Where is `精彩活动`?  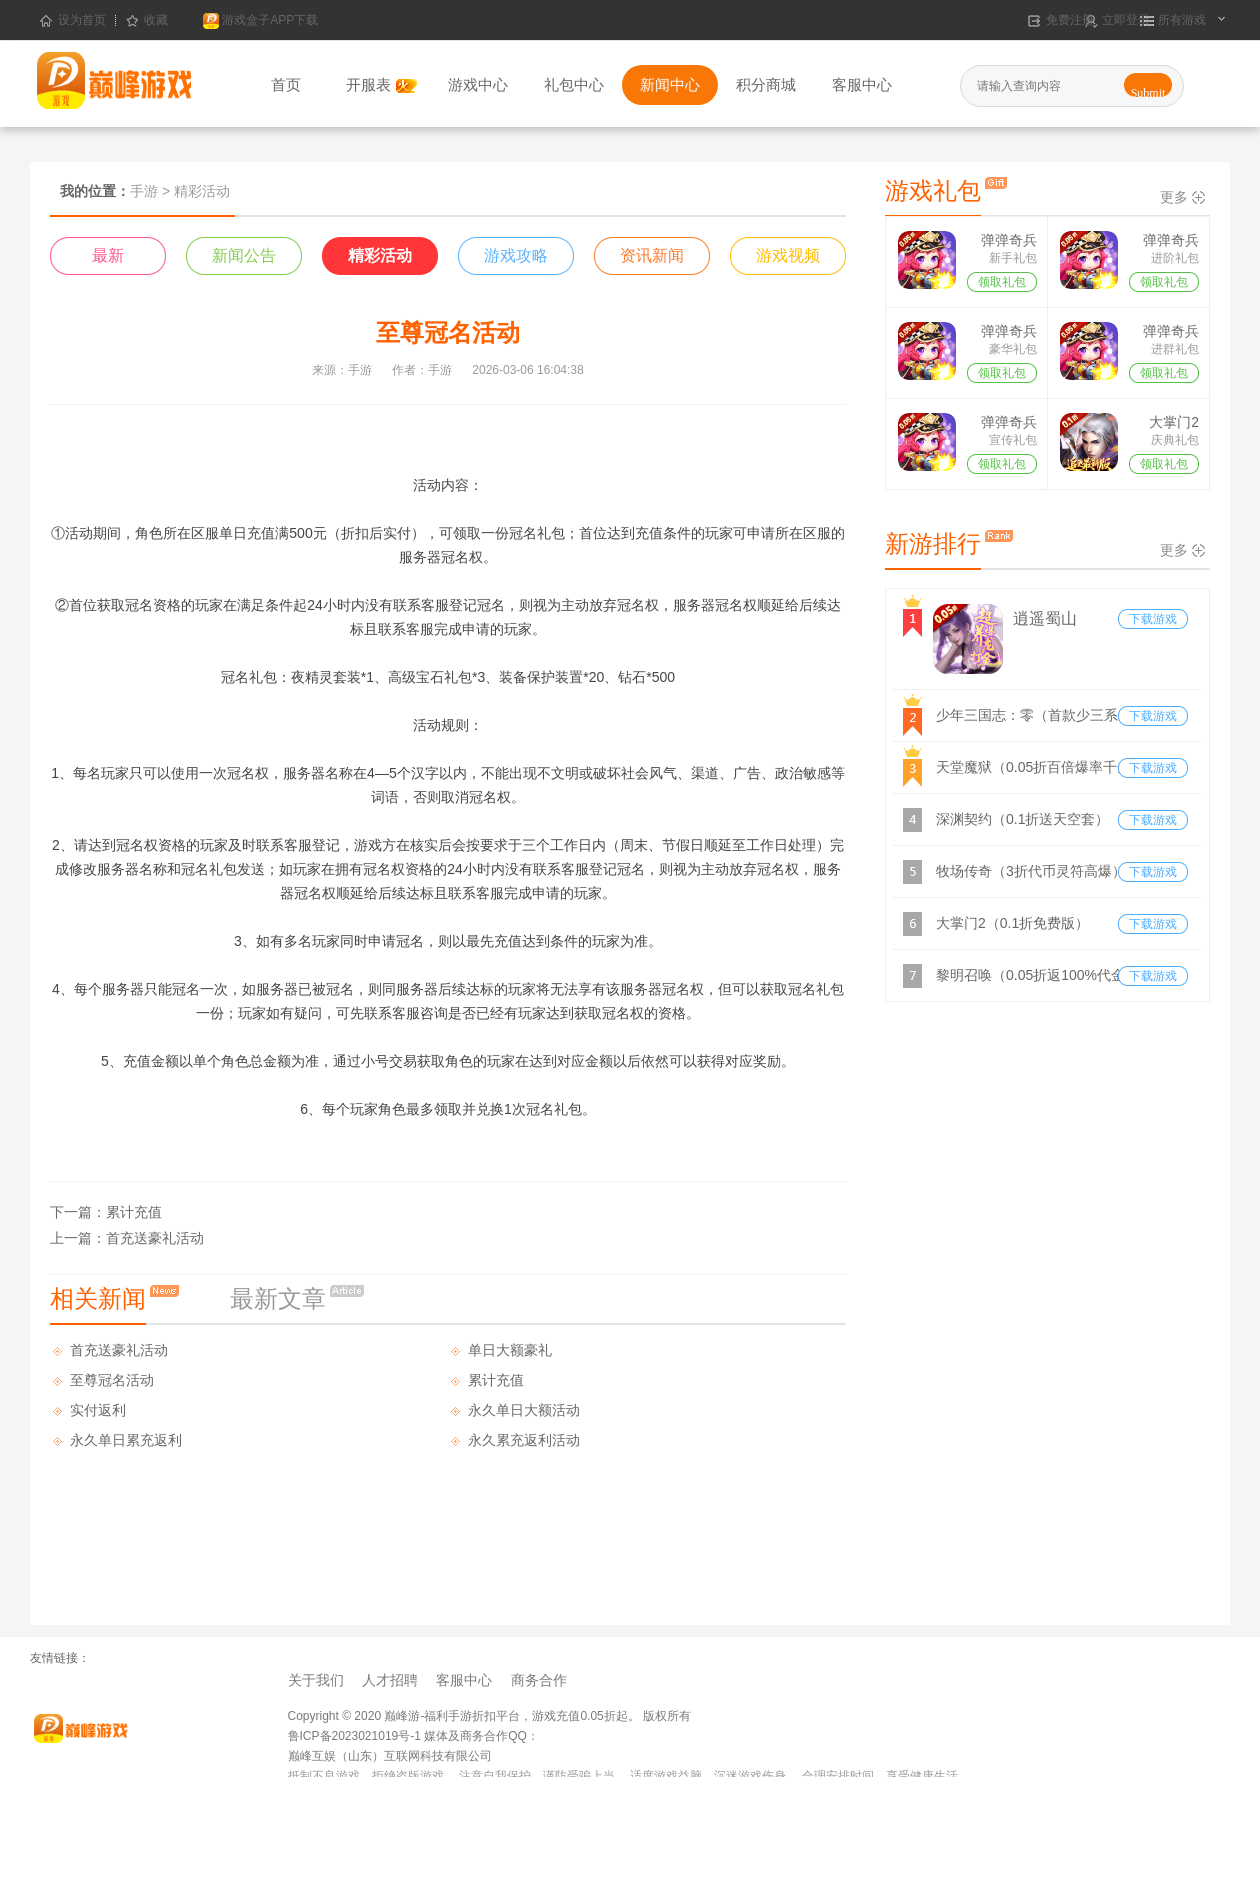 精彩活动 is located at coordinates (380, 255).